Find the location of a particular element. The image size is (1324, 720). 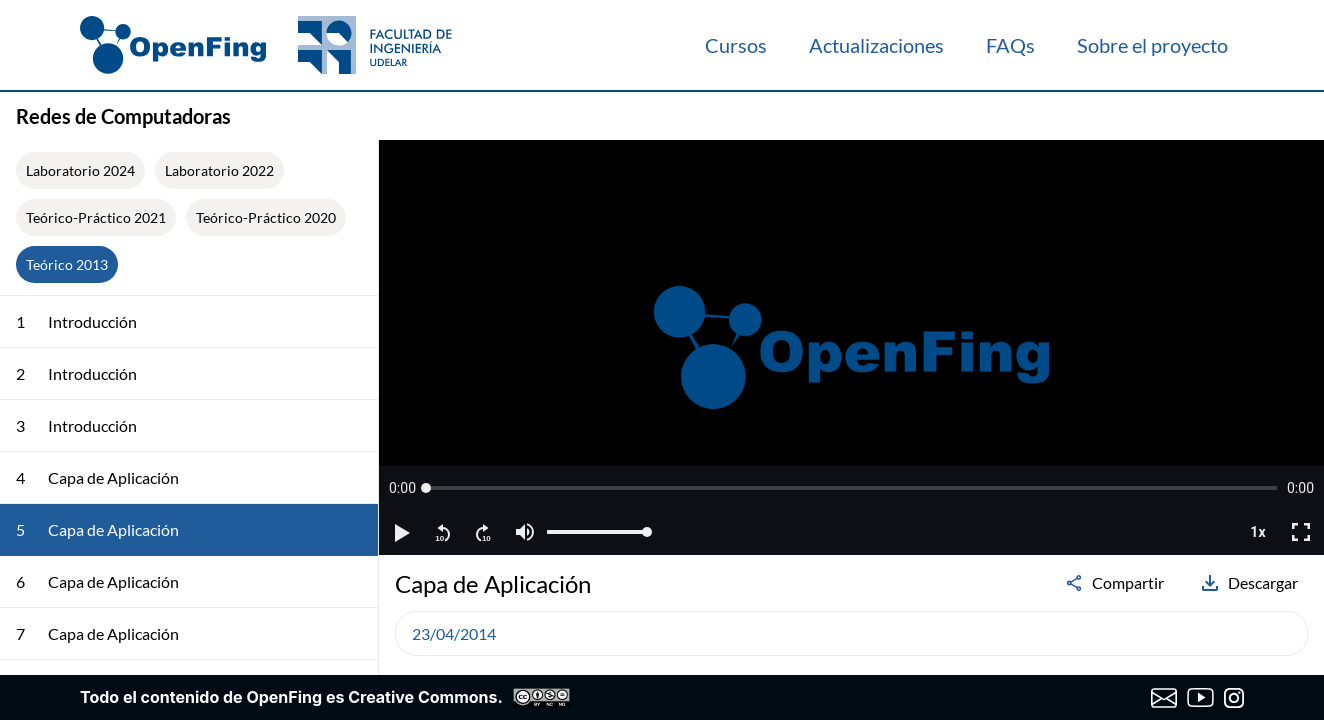

[OpenFing] is located at coordinates (266, 45).